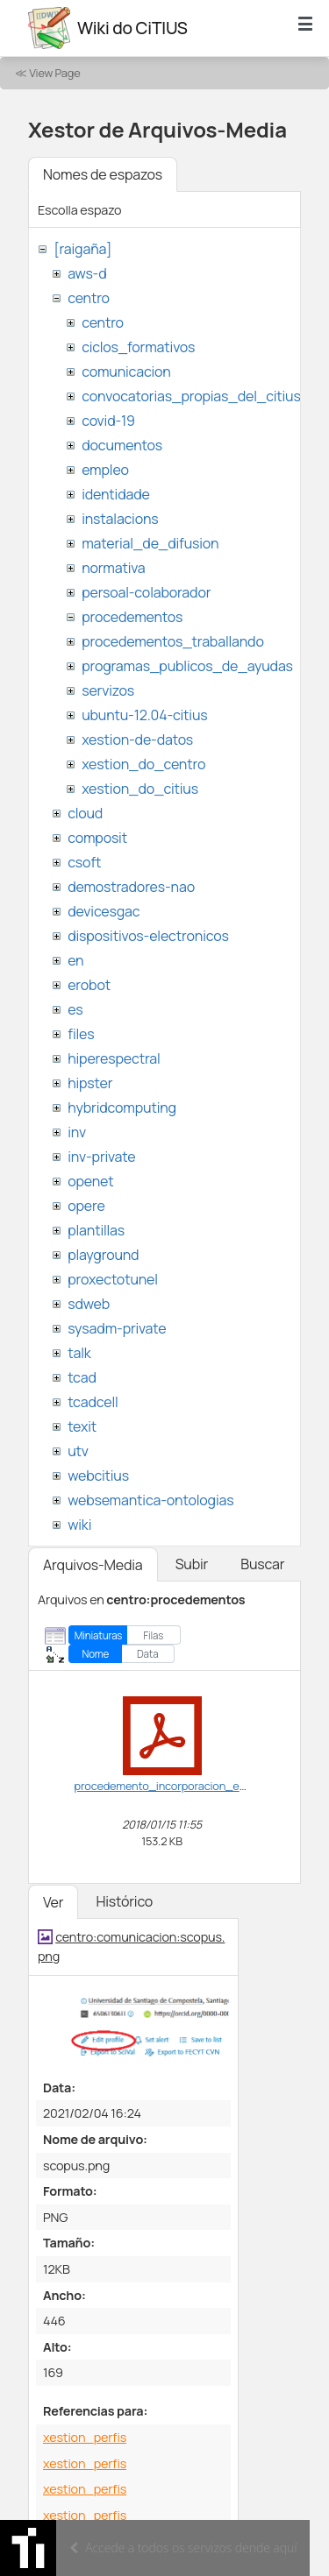  What do you see at coordinates (77, 1132) in the screenshot?
I see `inv` at bounding box center [77, 1132].